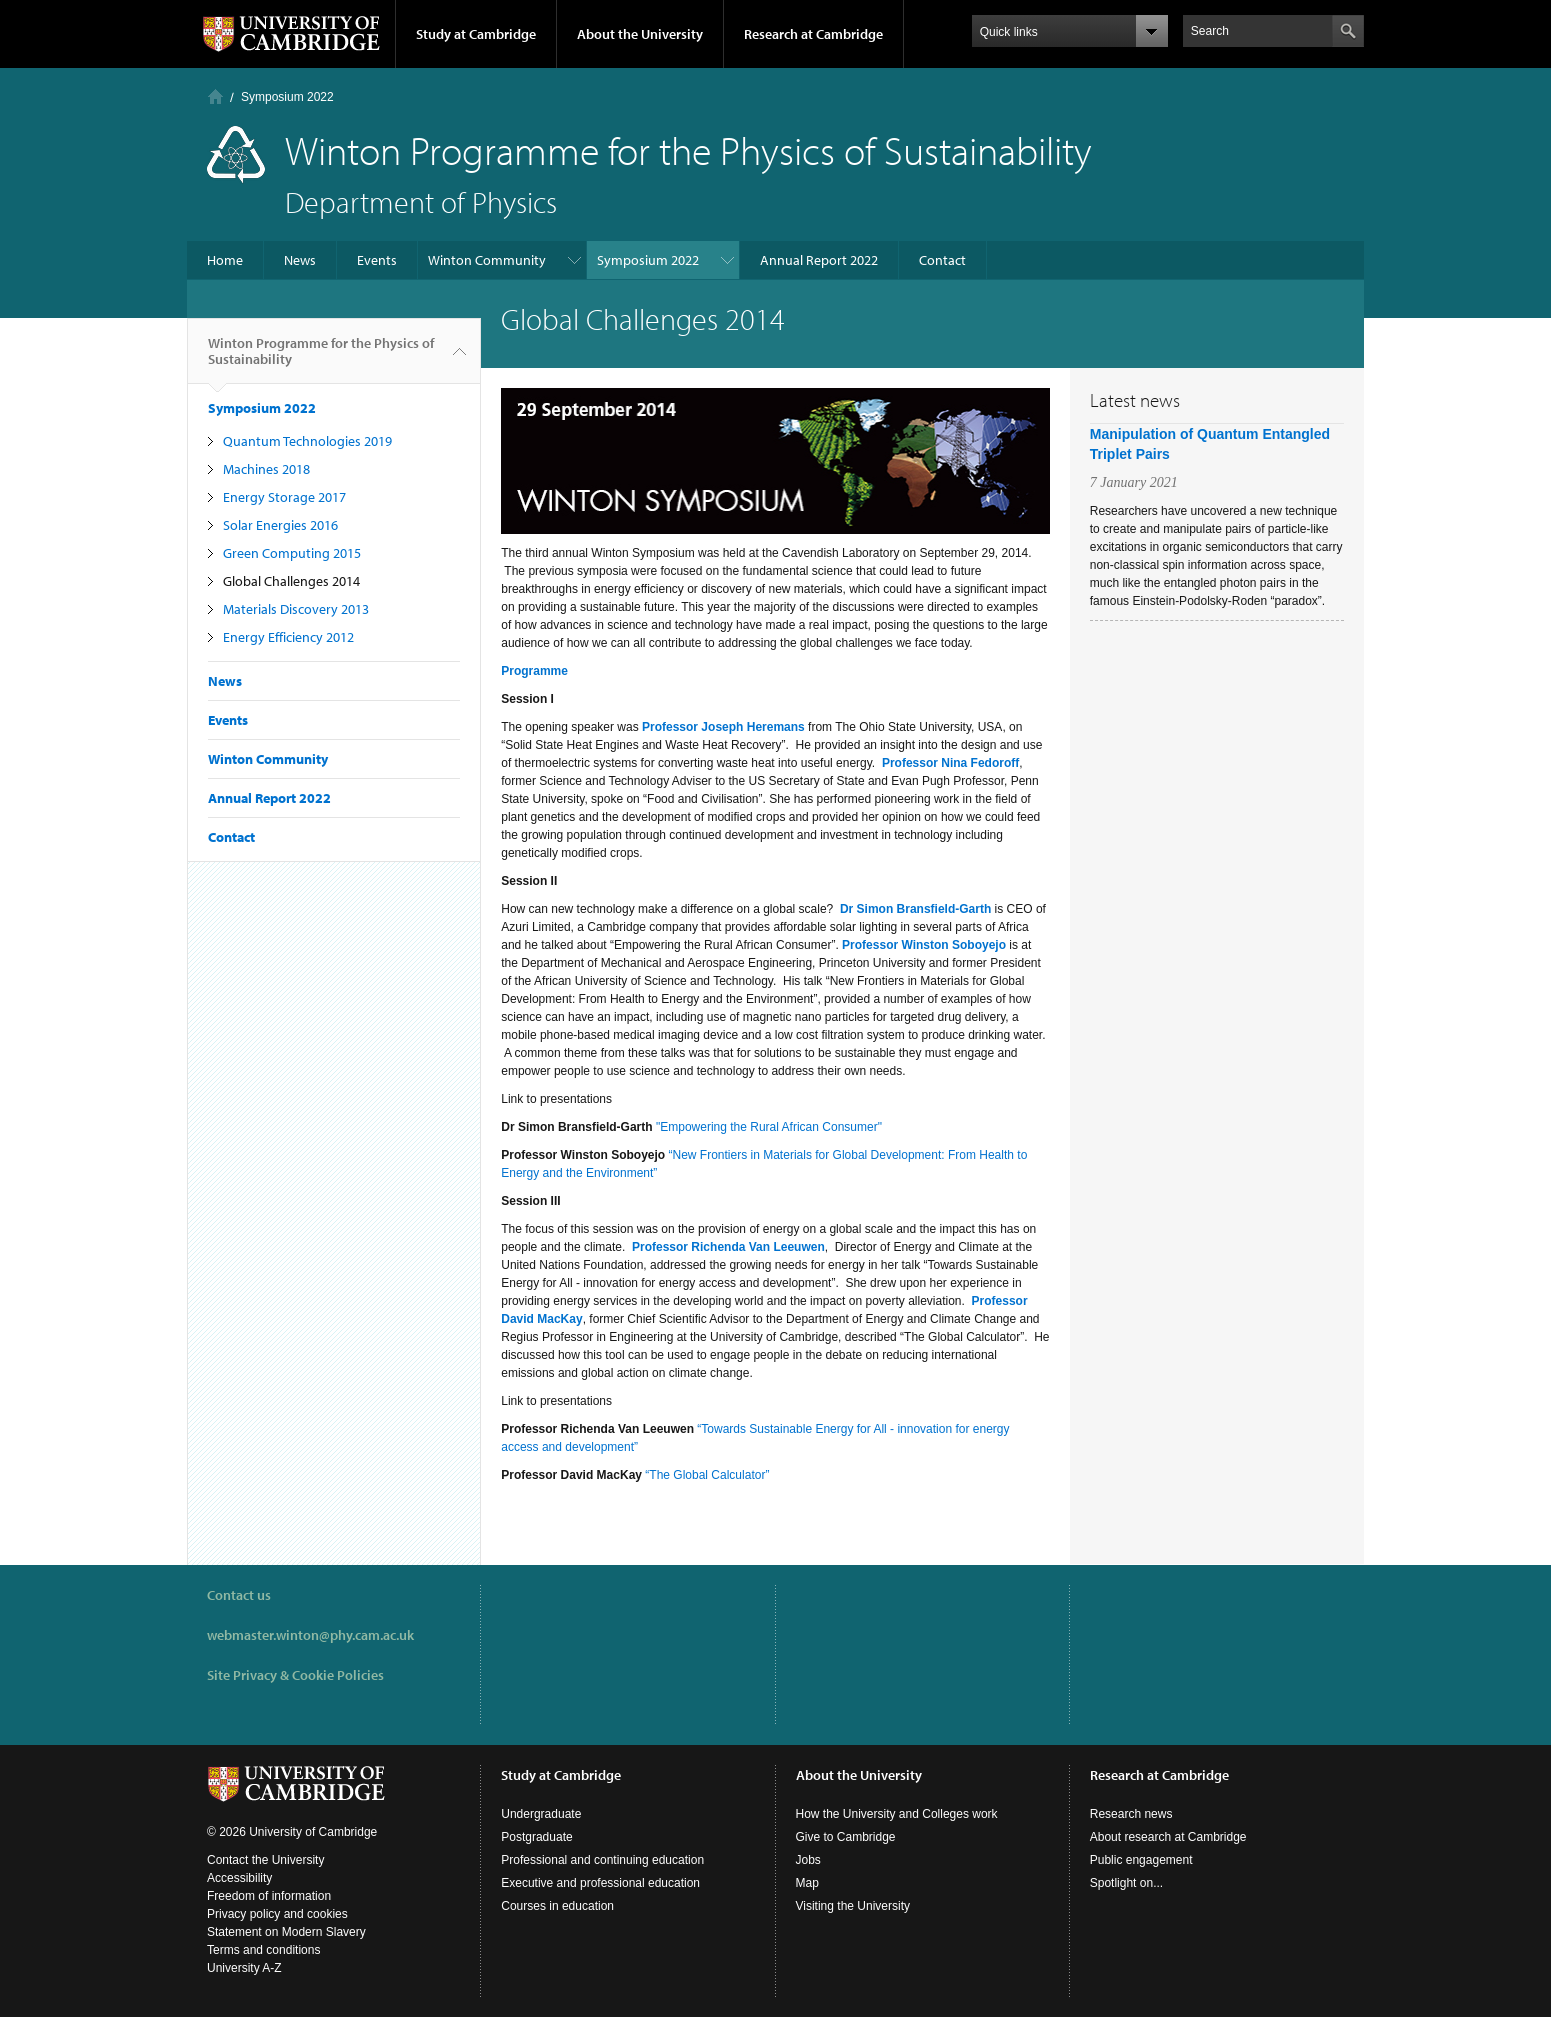 This screenshot has width=1551, height=2017. Describe the element at coordinates (600, 1883) in the screenshot. I see `Executive and professional education` at that location.